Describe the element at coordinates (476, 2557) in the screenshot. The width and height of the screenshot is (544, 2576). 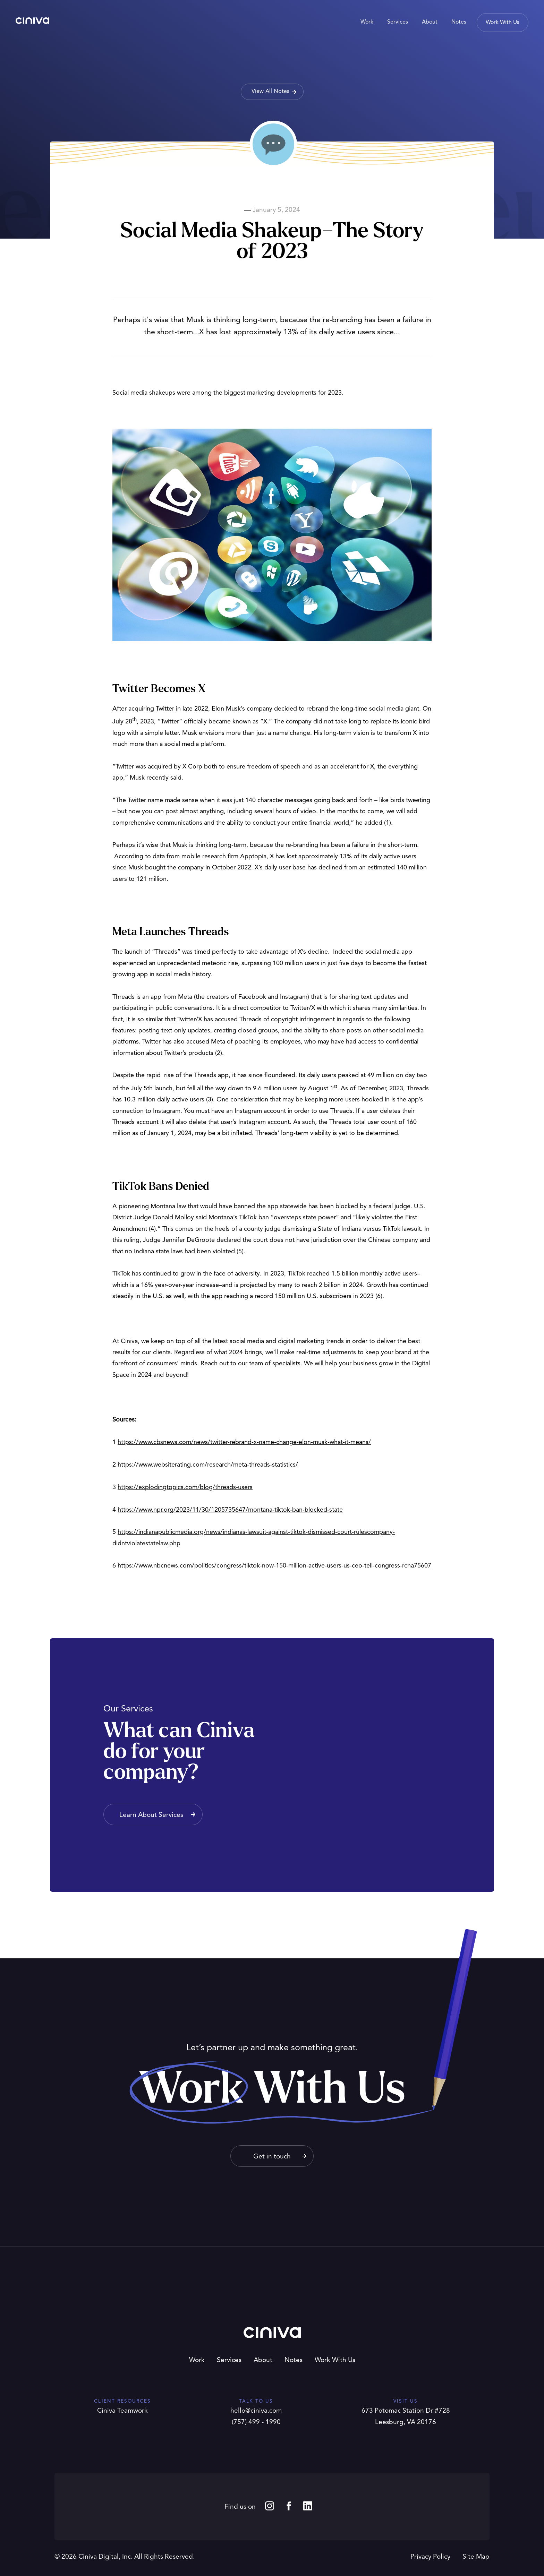
I see `Site Map` at that location.